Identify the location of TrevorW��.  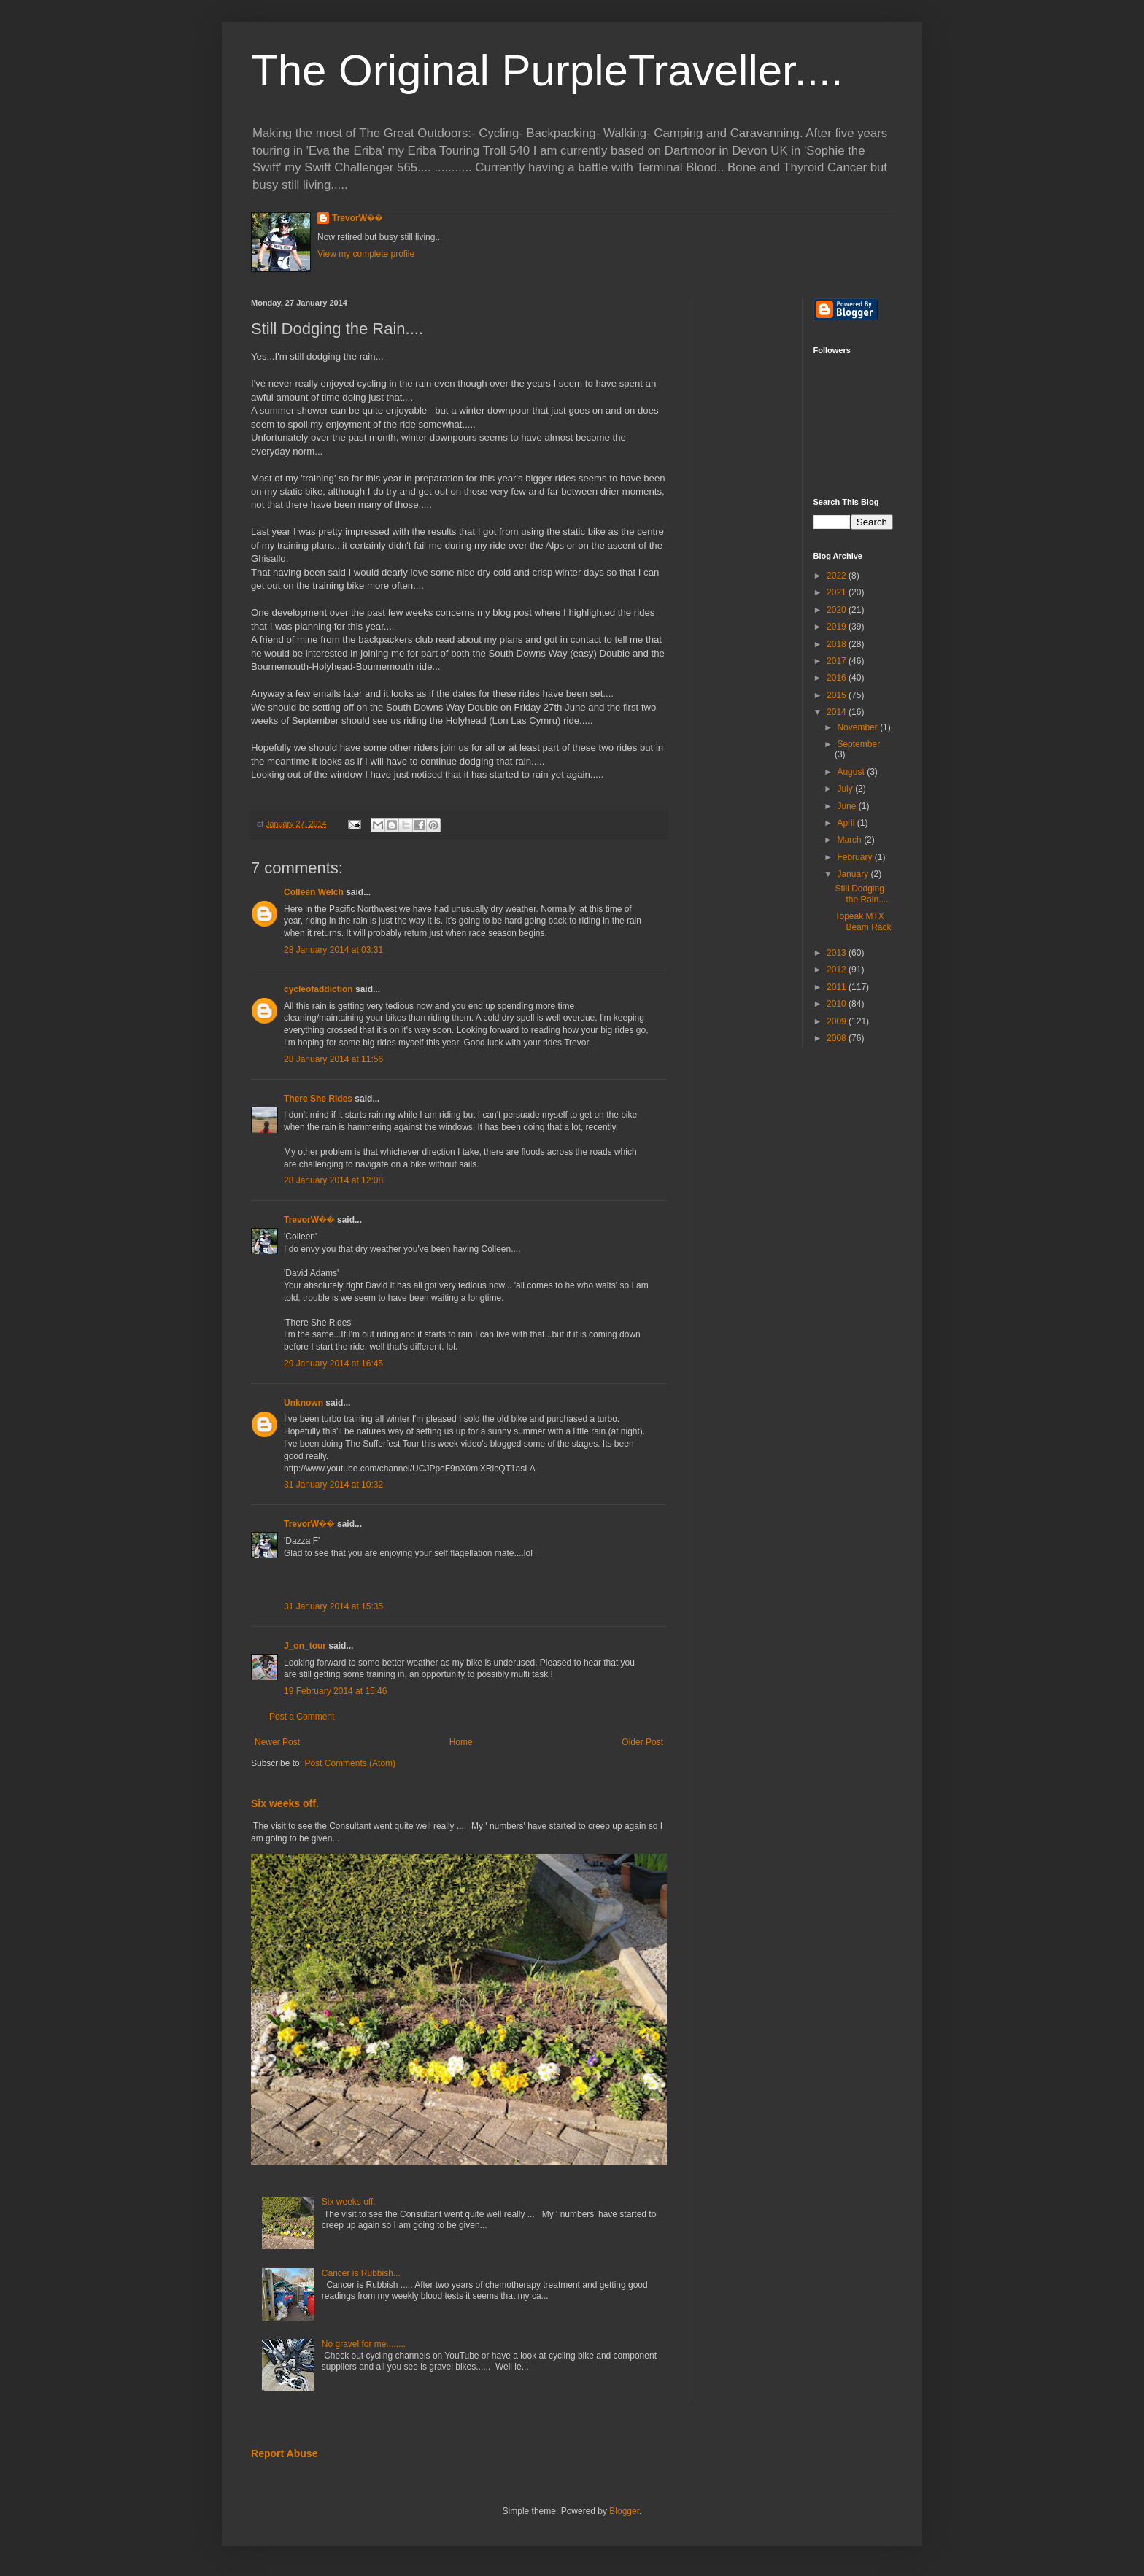
(357, 218).